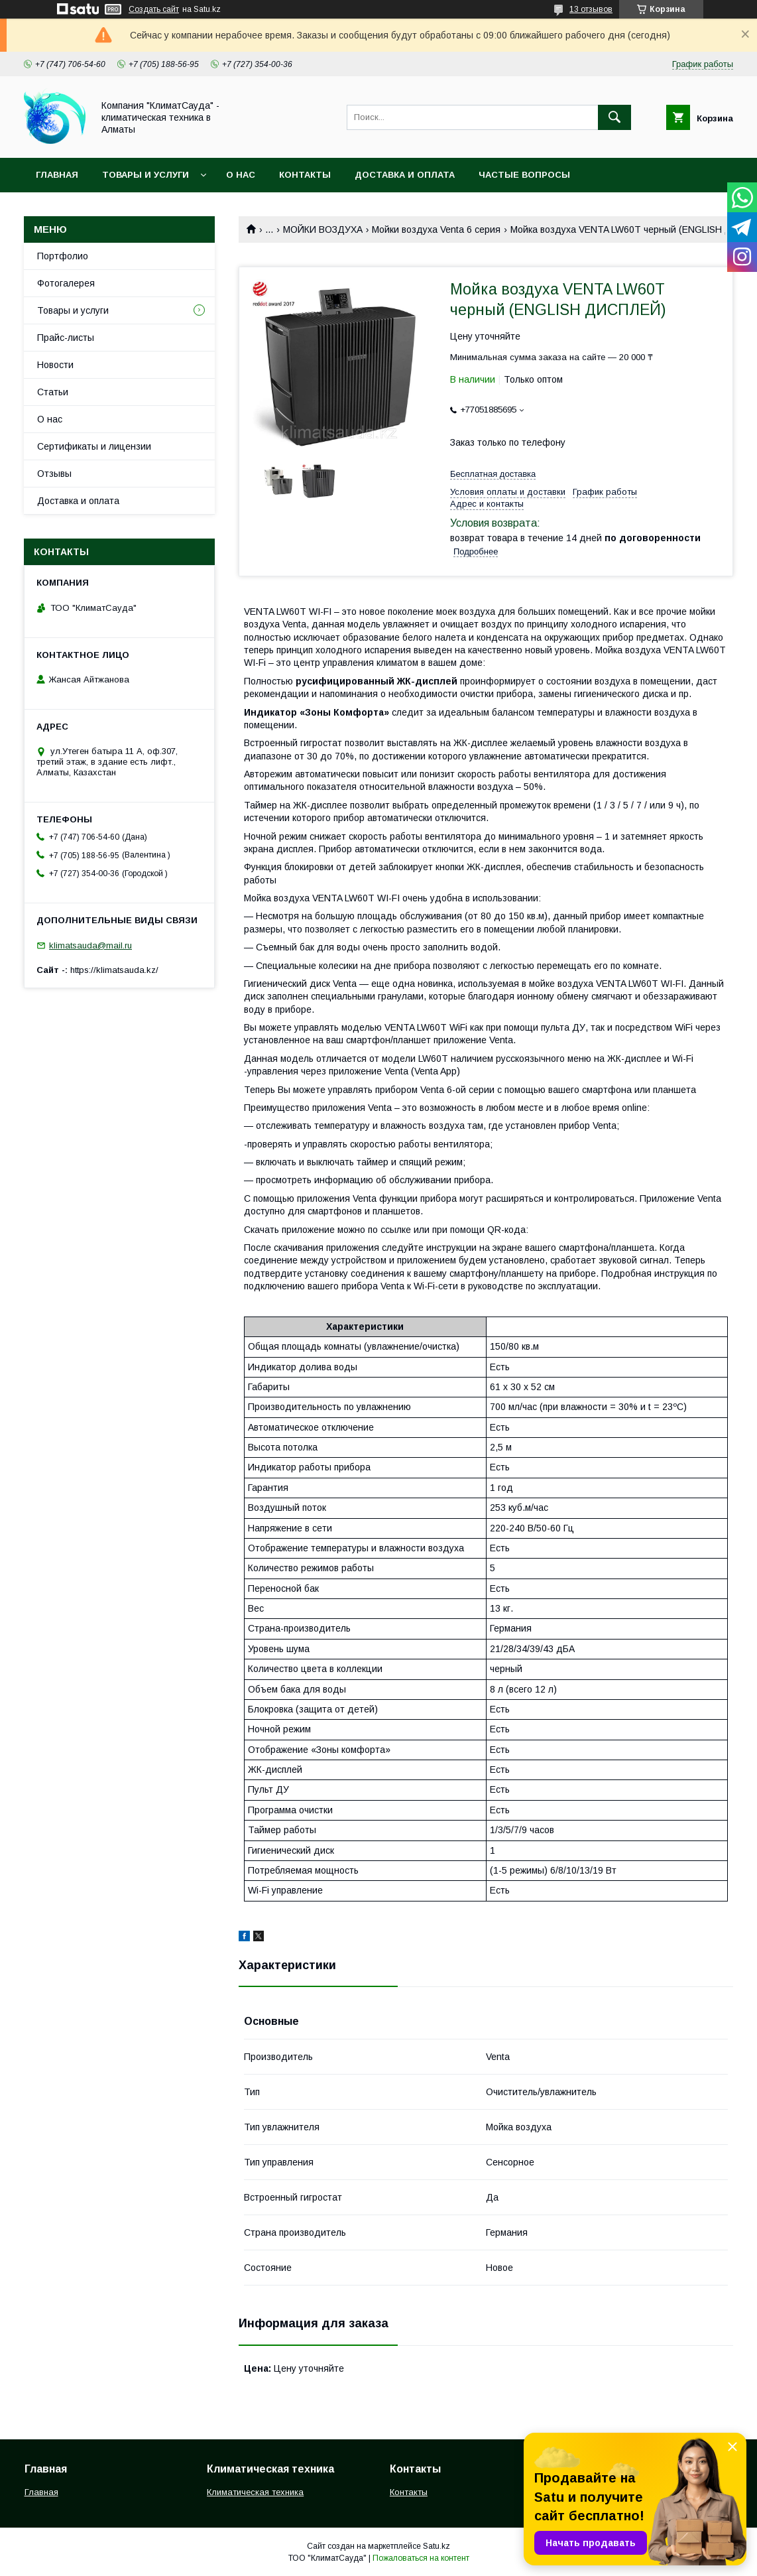  What do you see at coordinates (90, 945) in the screenshot?
I see `klimatsauda@mail.ru` at bounding box center [90, 945].